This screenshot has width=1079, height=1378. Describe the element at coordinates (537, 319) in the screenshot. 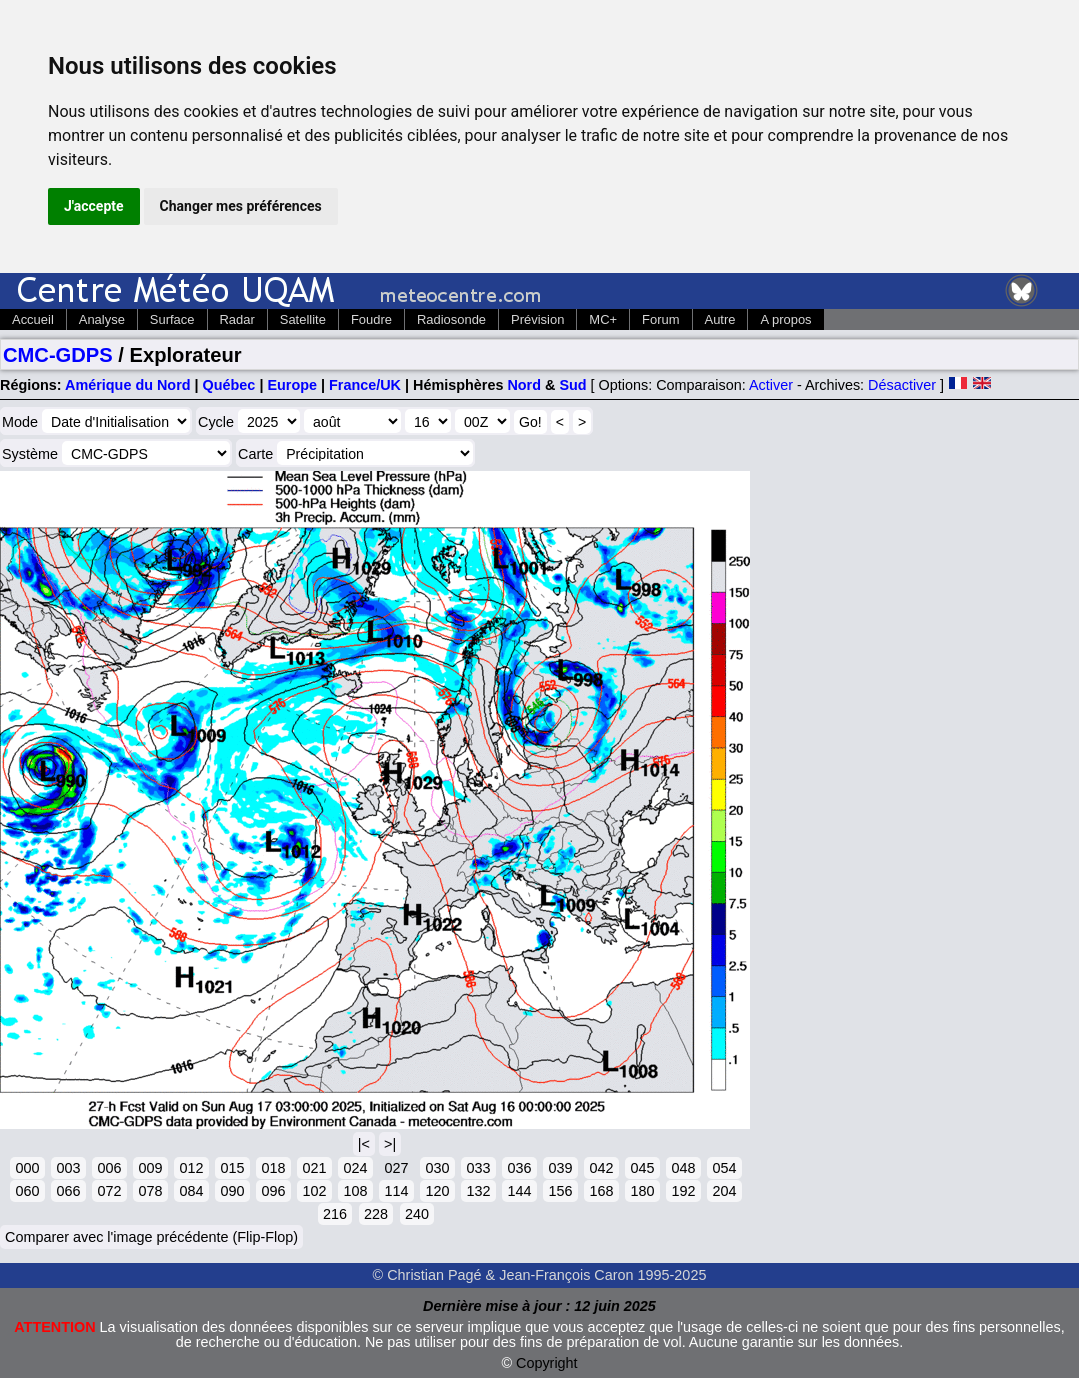

I see `Prévision` at that location.